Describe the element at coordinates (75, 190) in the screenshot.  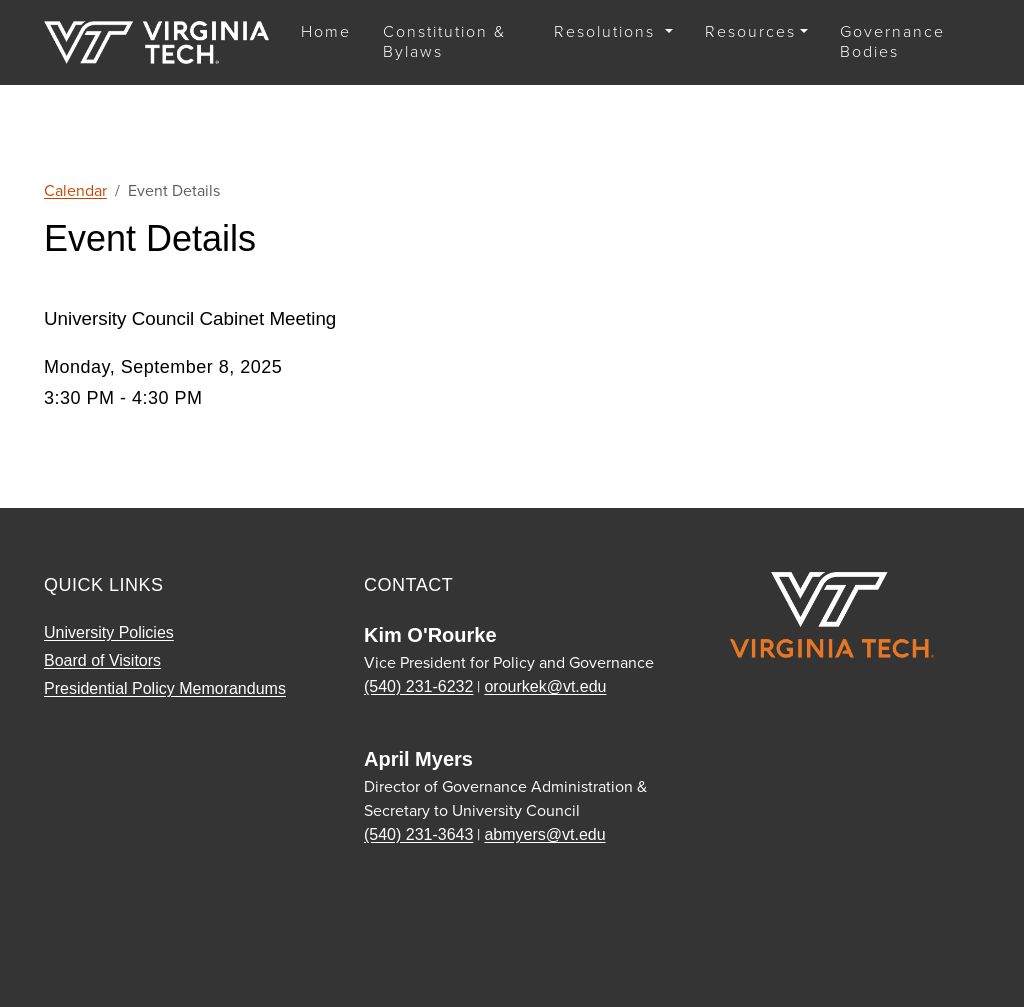
I see `Calendar` at that location.